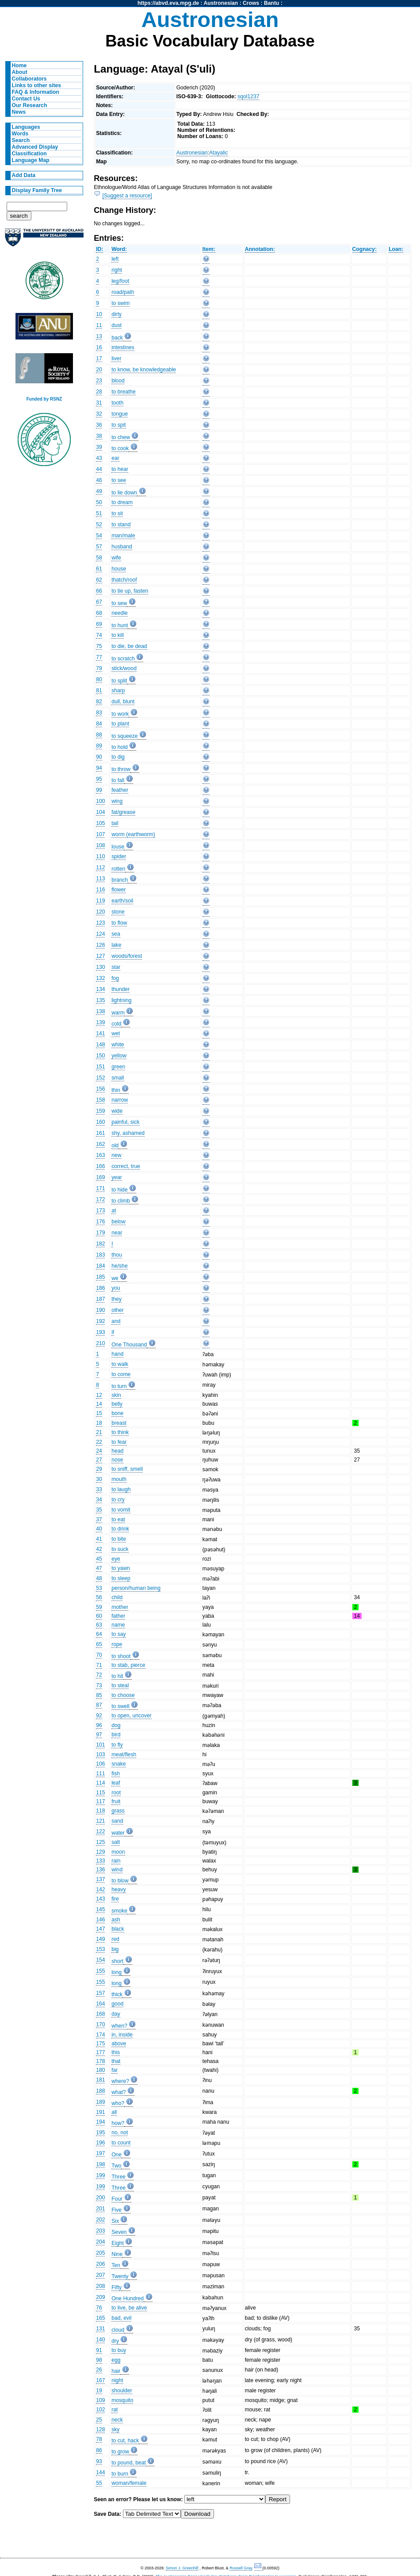 This screenshot has height=2576, width=420. What do you see at coordinates (123, 535) in the screenshot?
I see `man/male` at bounding box center [123, 535].